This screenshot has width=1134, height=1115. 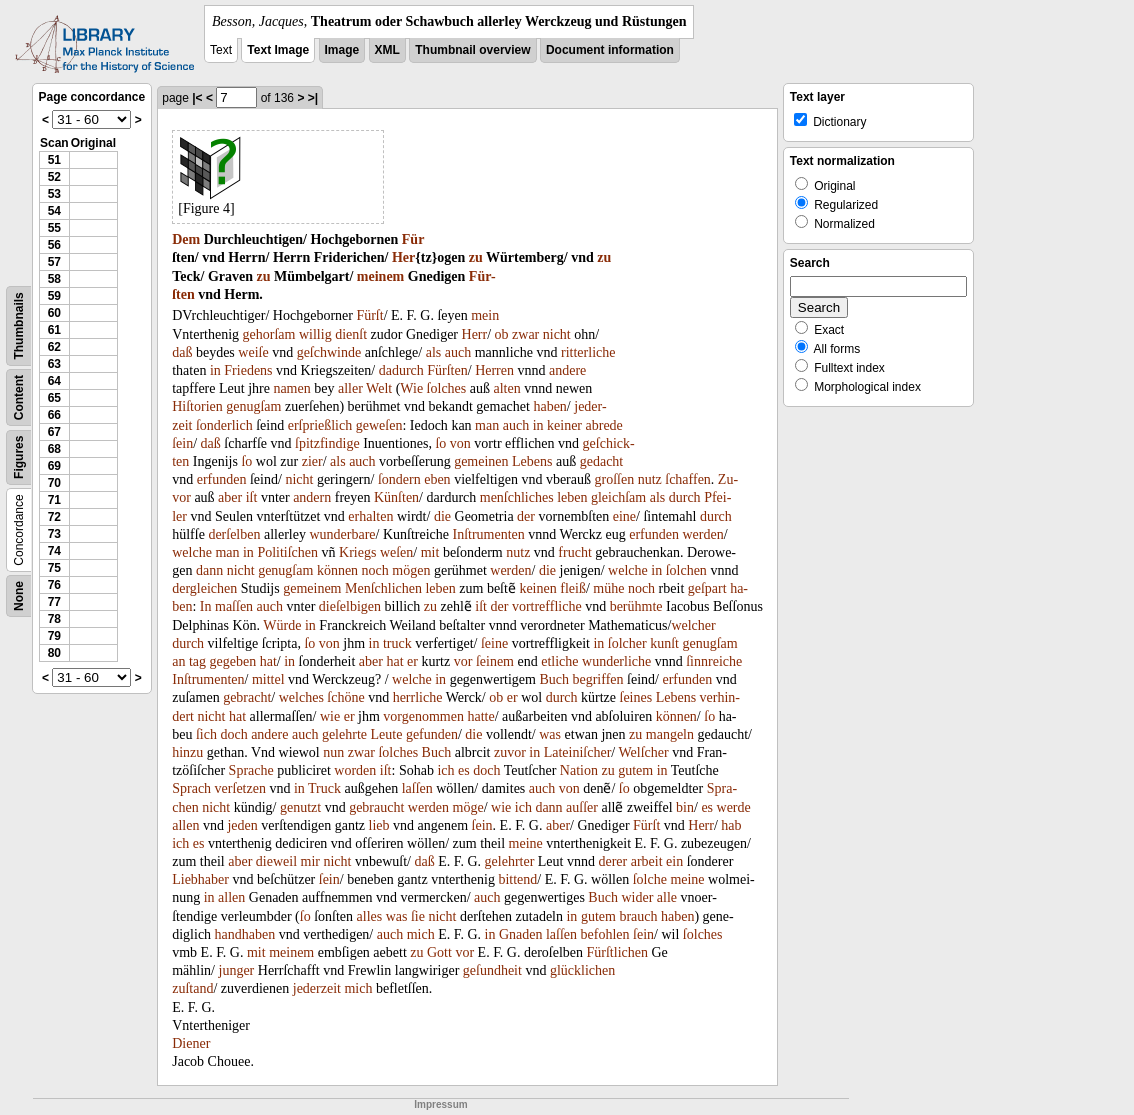 What do you see at coordinates (624, 516) in the screenshot?
I see `eine` at bounding box center [624, 516].